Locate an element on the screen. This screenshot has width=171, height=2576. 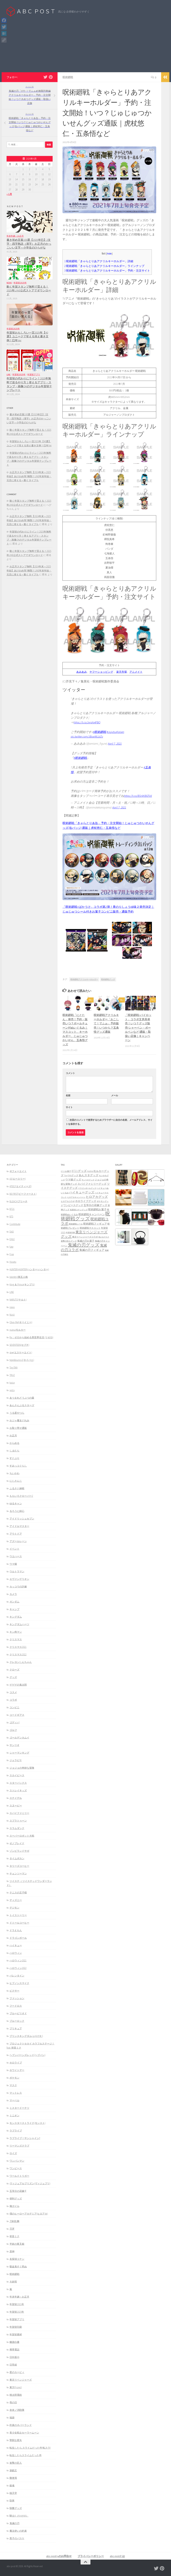
うる星やつら is located at coordinates (17, 1412).